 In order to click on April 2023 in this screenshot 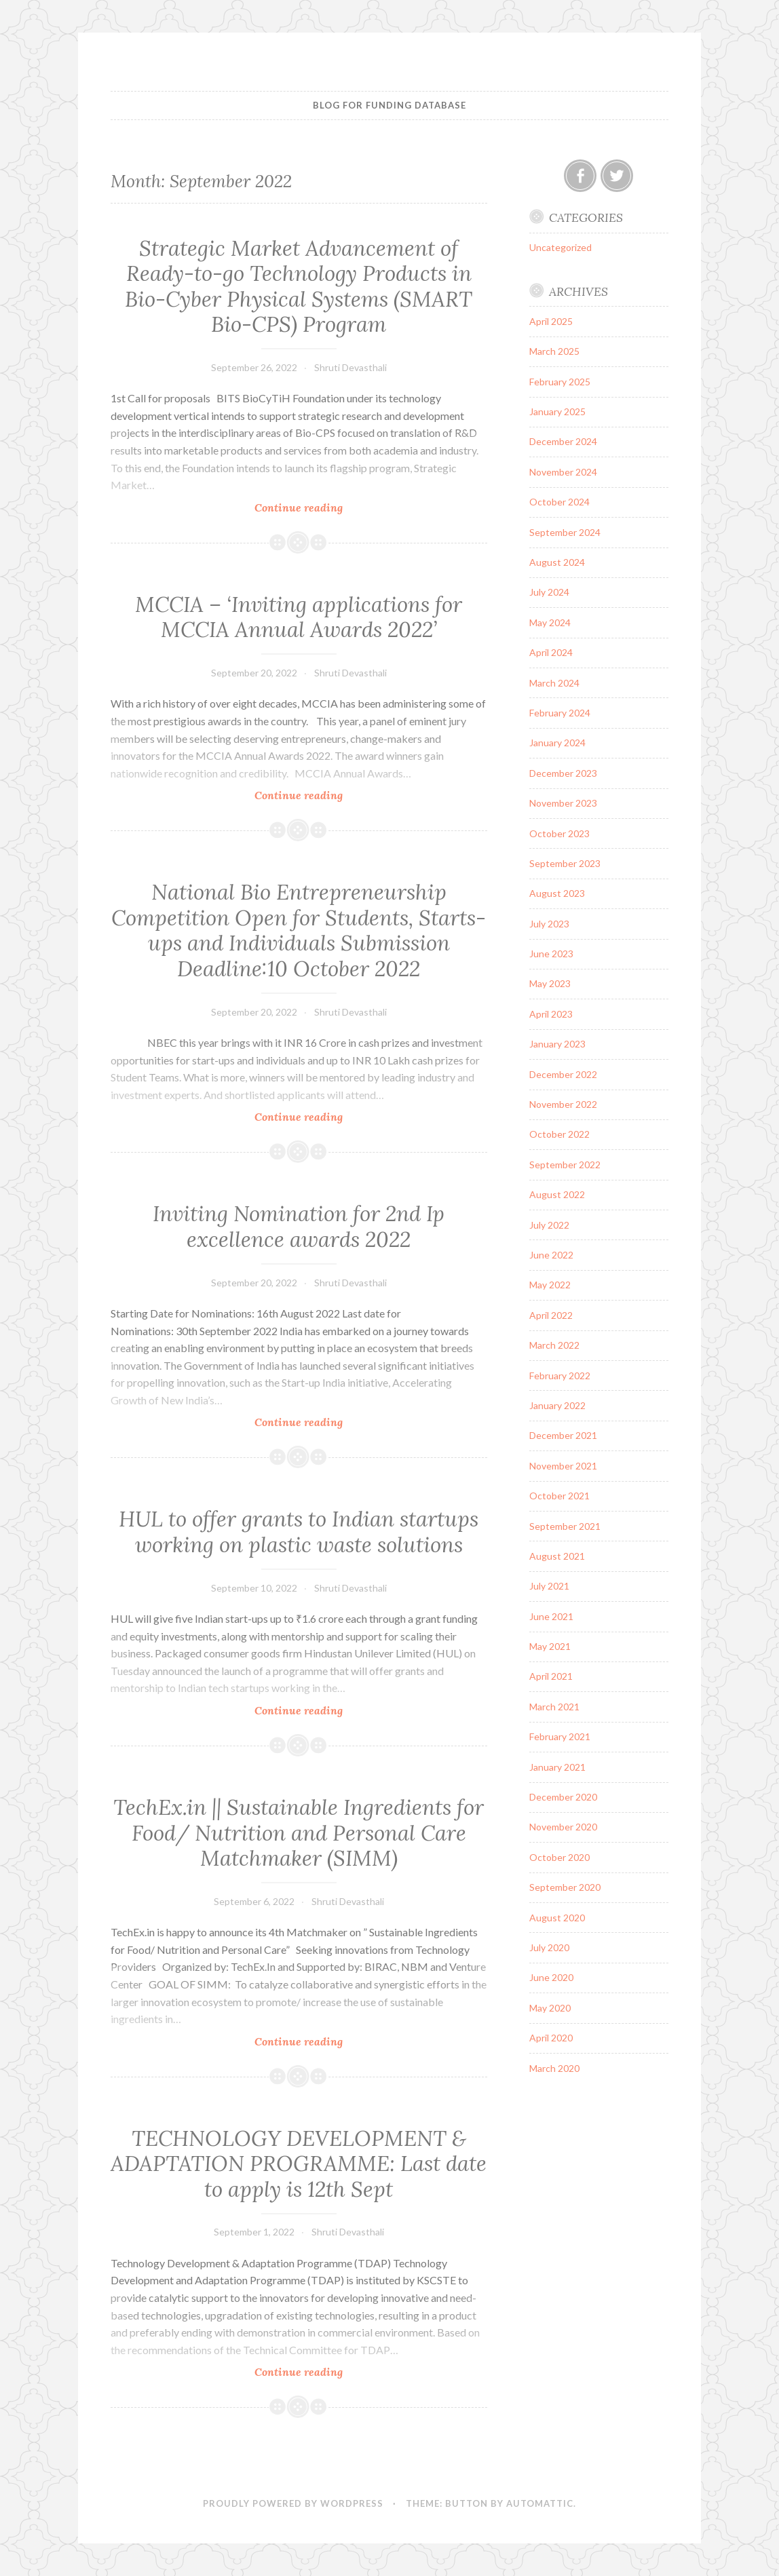, I will do `click(551, 1014)`.